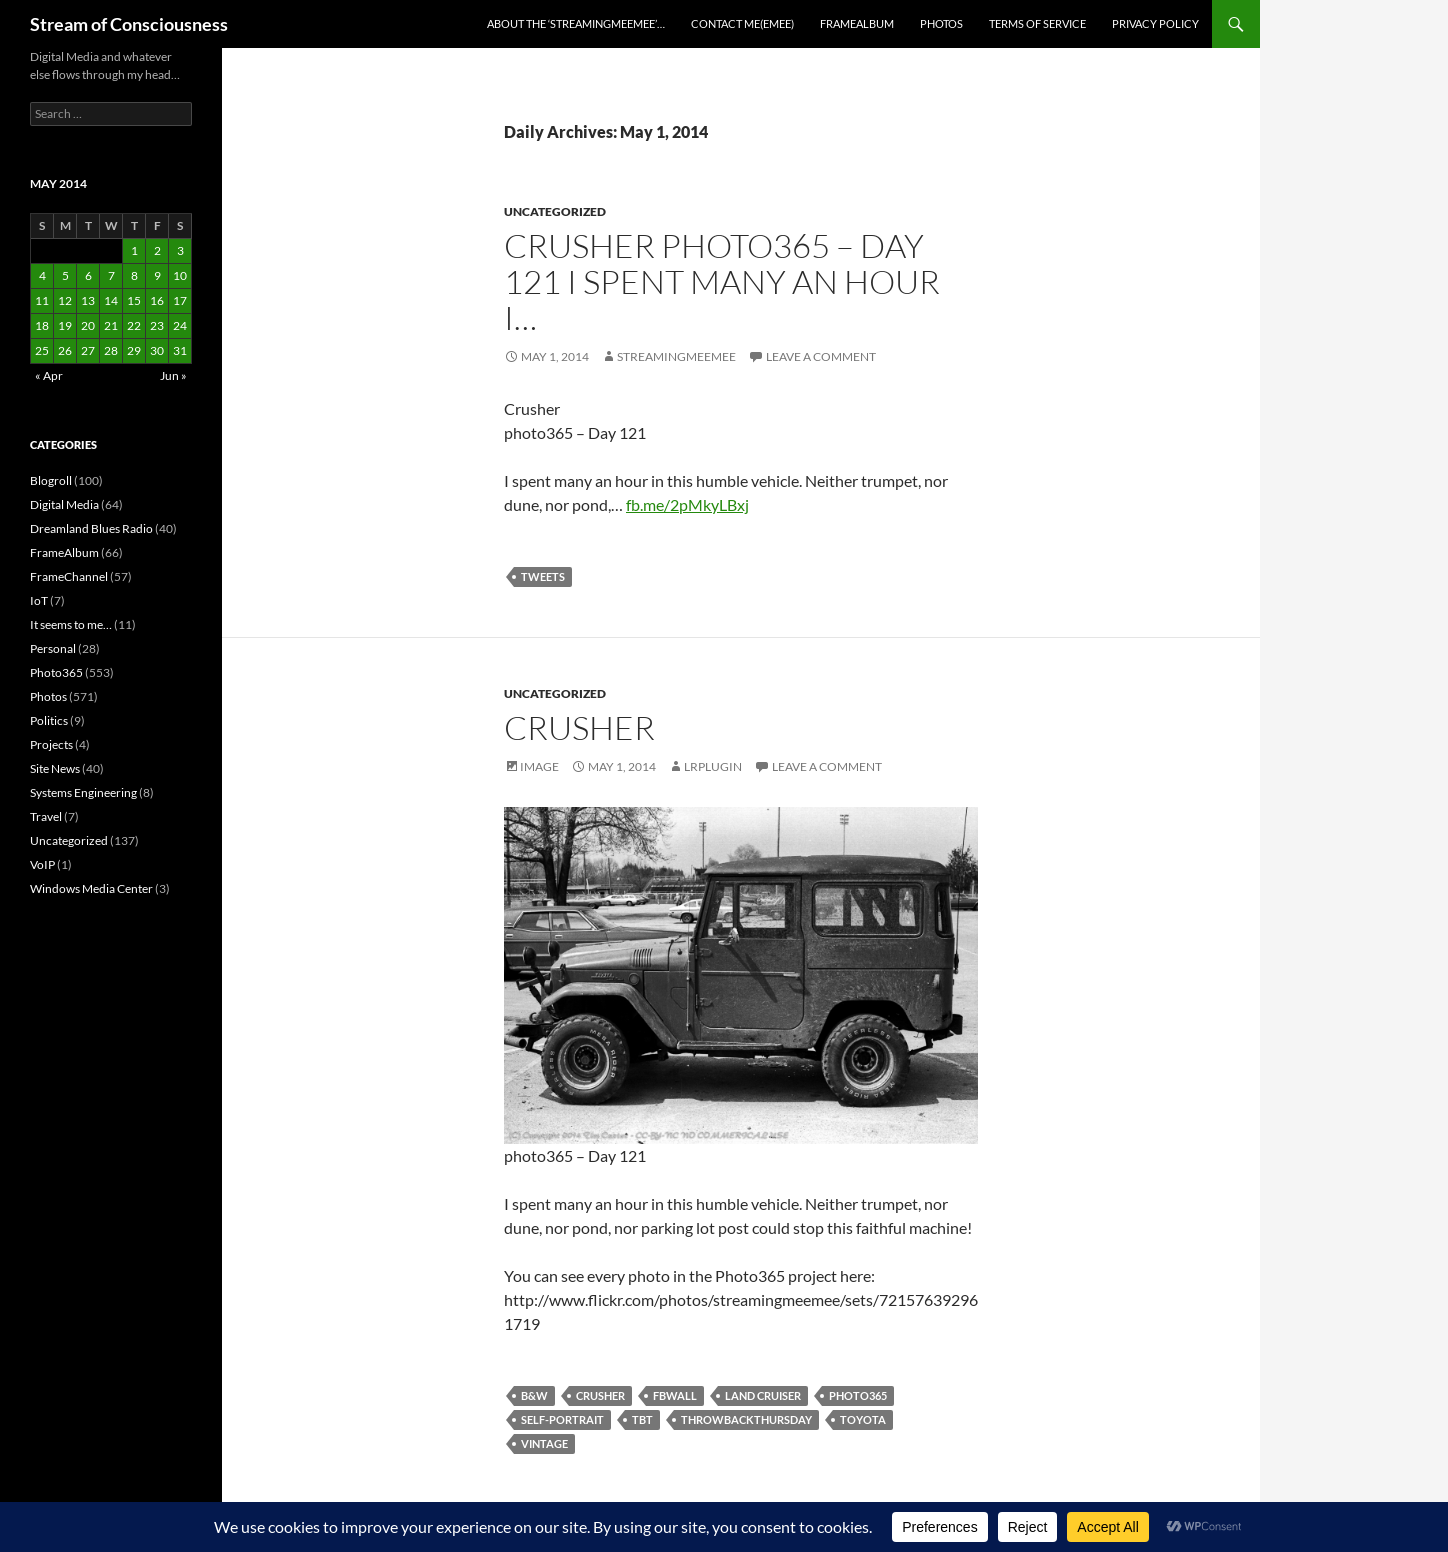 The width and height of the screenshot is (1448, 1552). I want to click on Image, so click(539, 766).